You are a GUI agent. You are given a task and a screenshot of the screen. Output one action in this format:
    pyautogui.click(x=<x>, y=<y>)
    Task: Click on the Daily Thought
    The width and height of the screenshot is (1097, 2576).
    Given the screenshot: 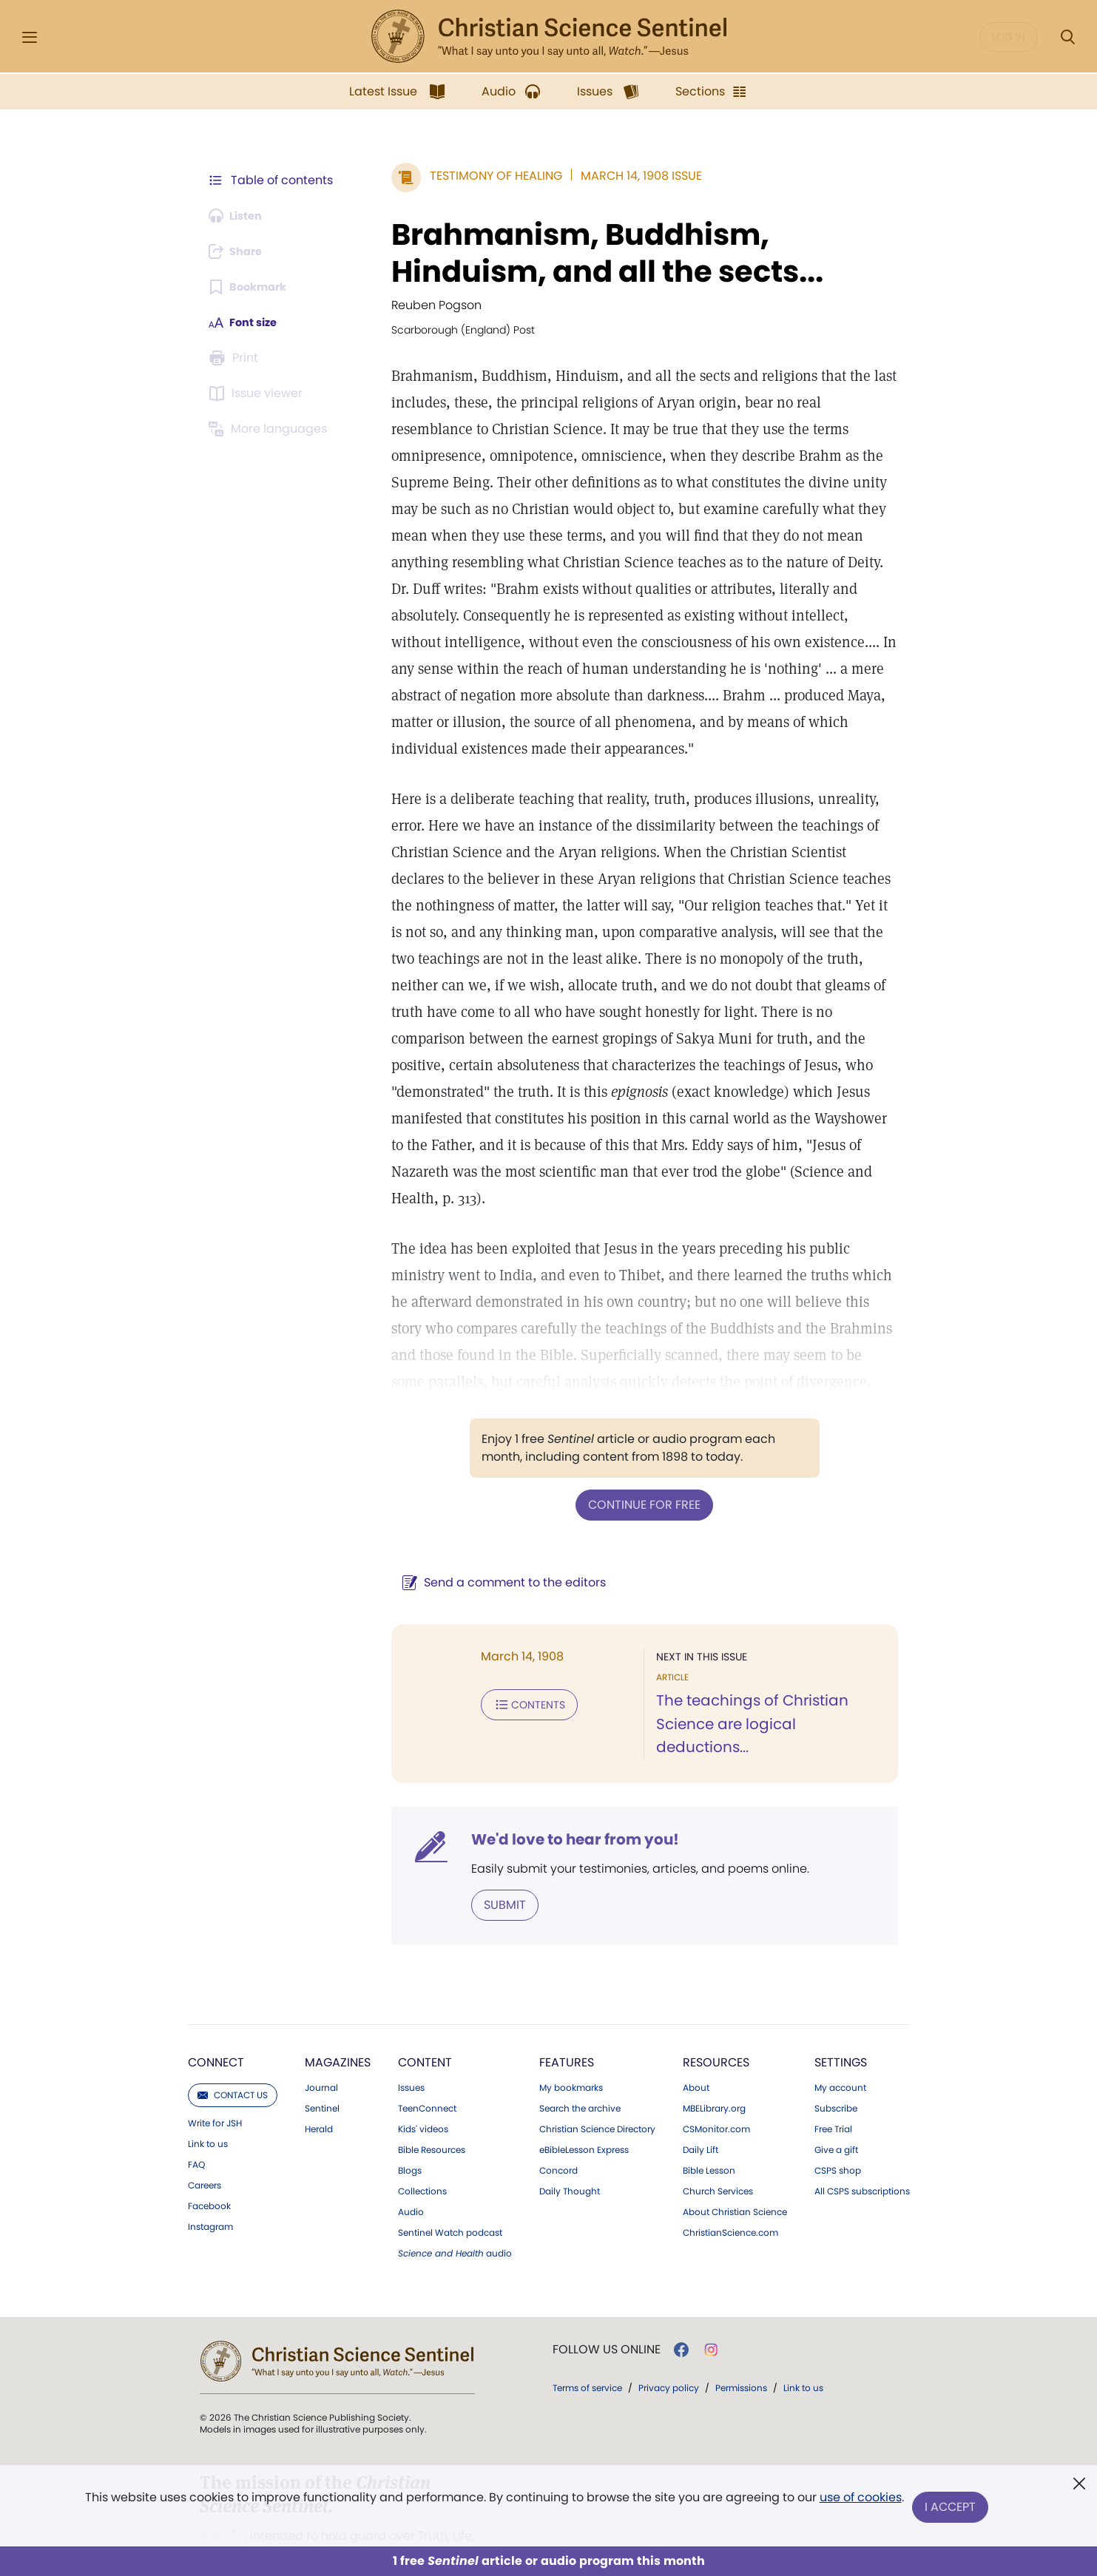 What is the action you would take?
    pyautogui.click(x=569, y=2139)
    